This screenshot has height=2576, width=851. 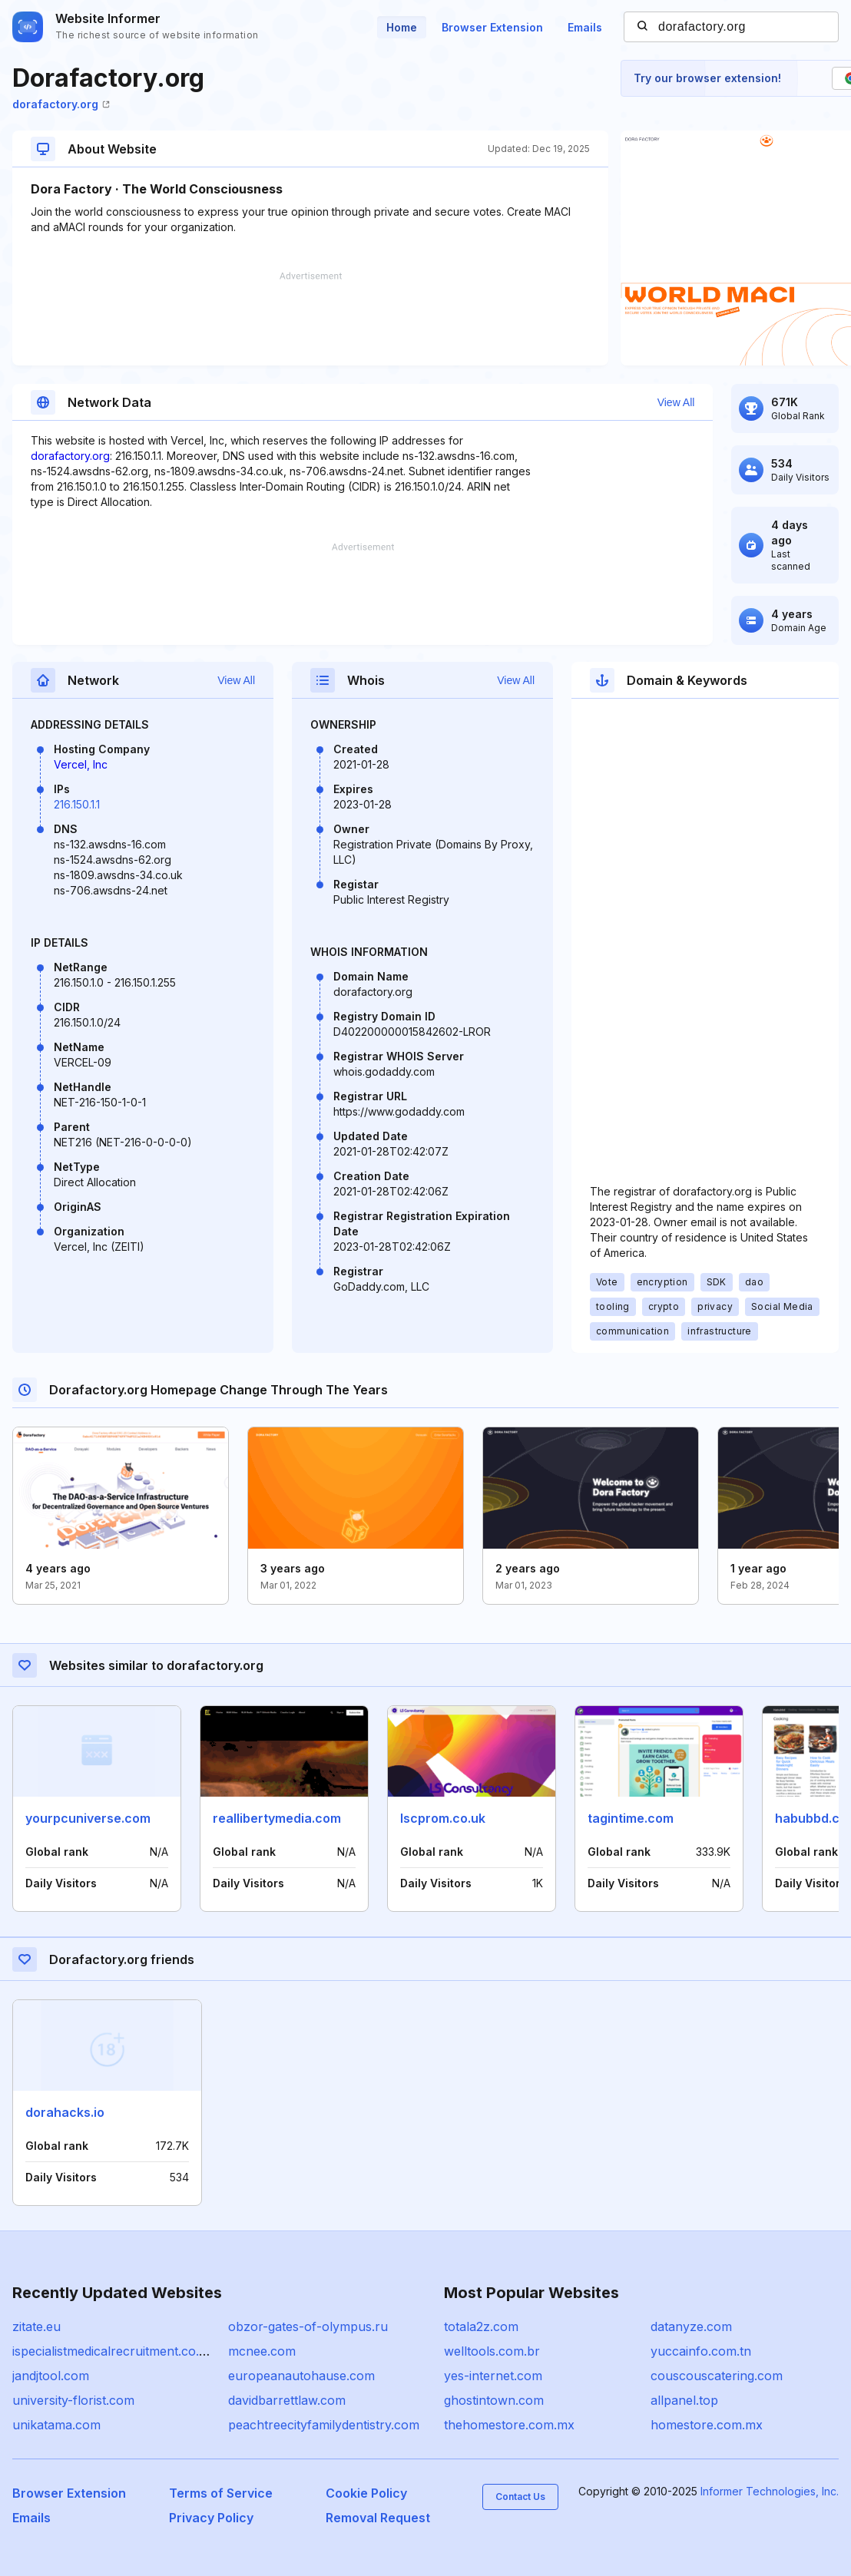 What do you see at coordinates (323, 2424) in the screenshot?
I see `peachtreecityfamilydentistry.com` at bounding box center [323, 2424].